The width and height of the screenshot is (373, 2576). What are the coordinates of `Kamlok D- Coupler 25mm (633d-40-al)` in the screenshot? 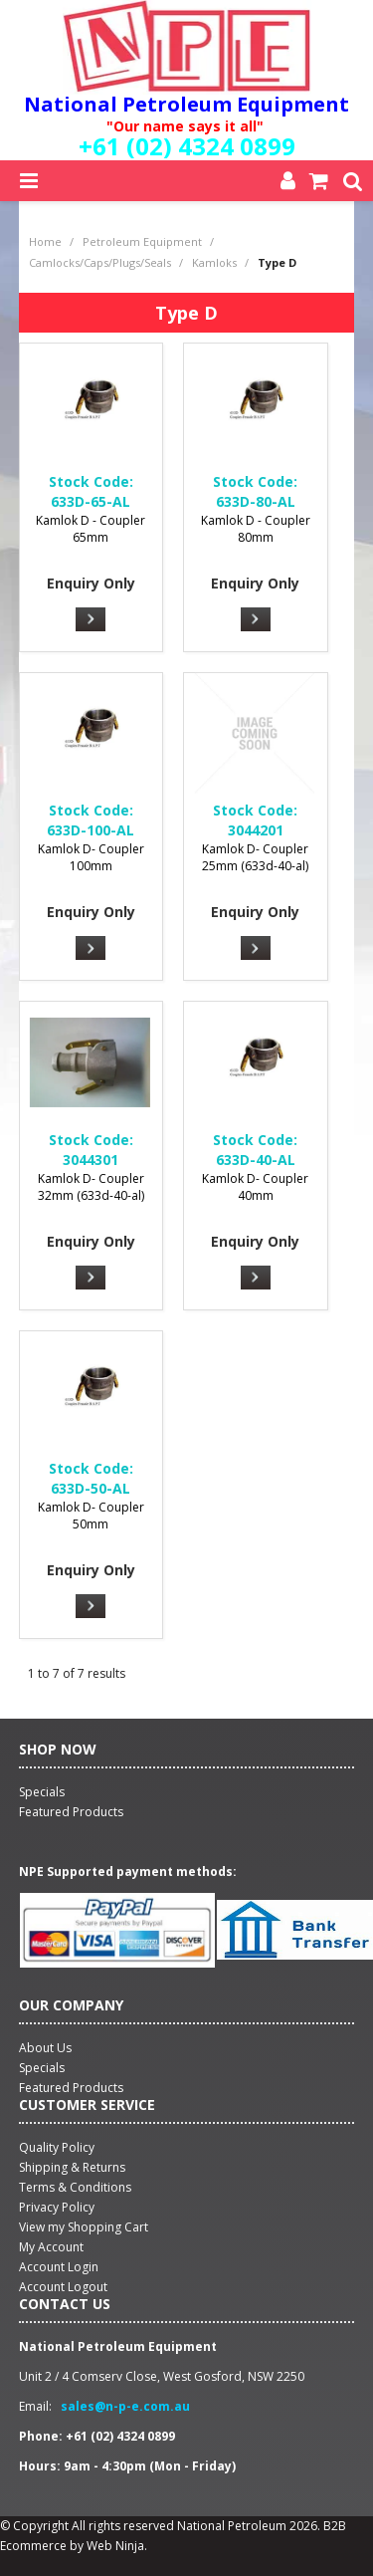 It's located at (255, 857).